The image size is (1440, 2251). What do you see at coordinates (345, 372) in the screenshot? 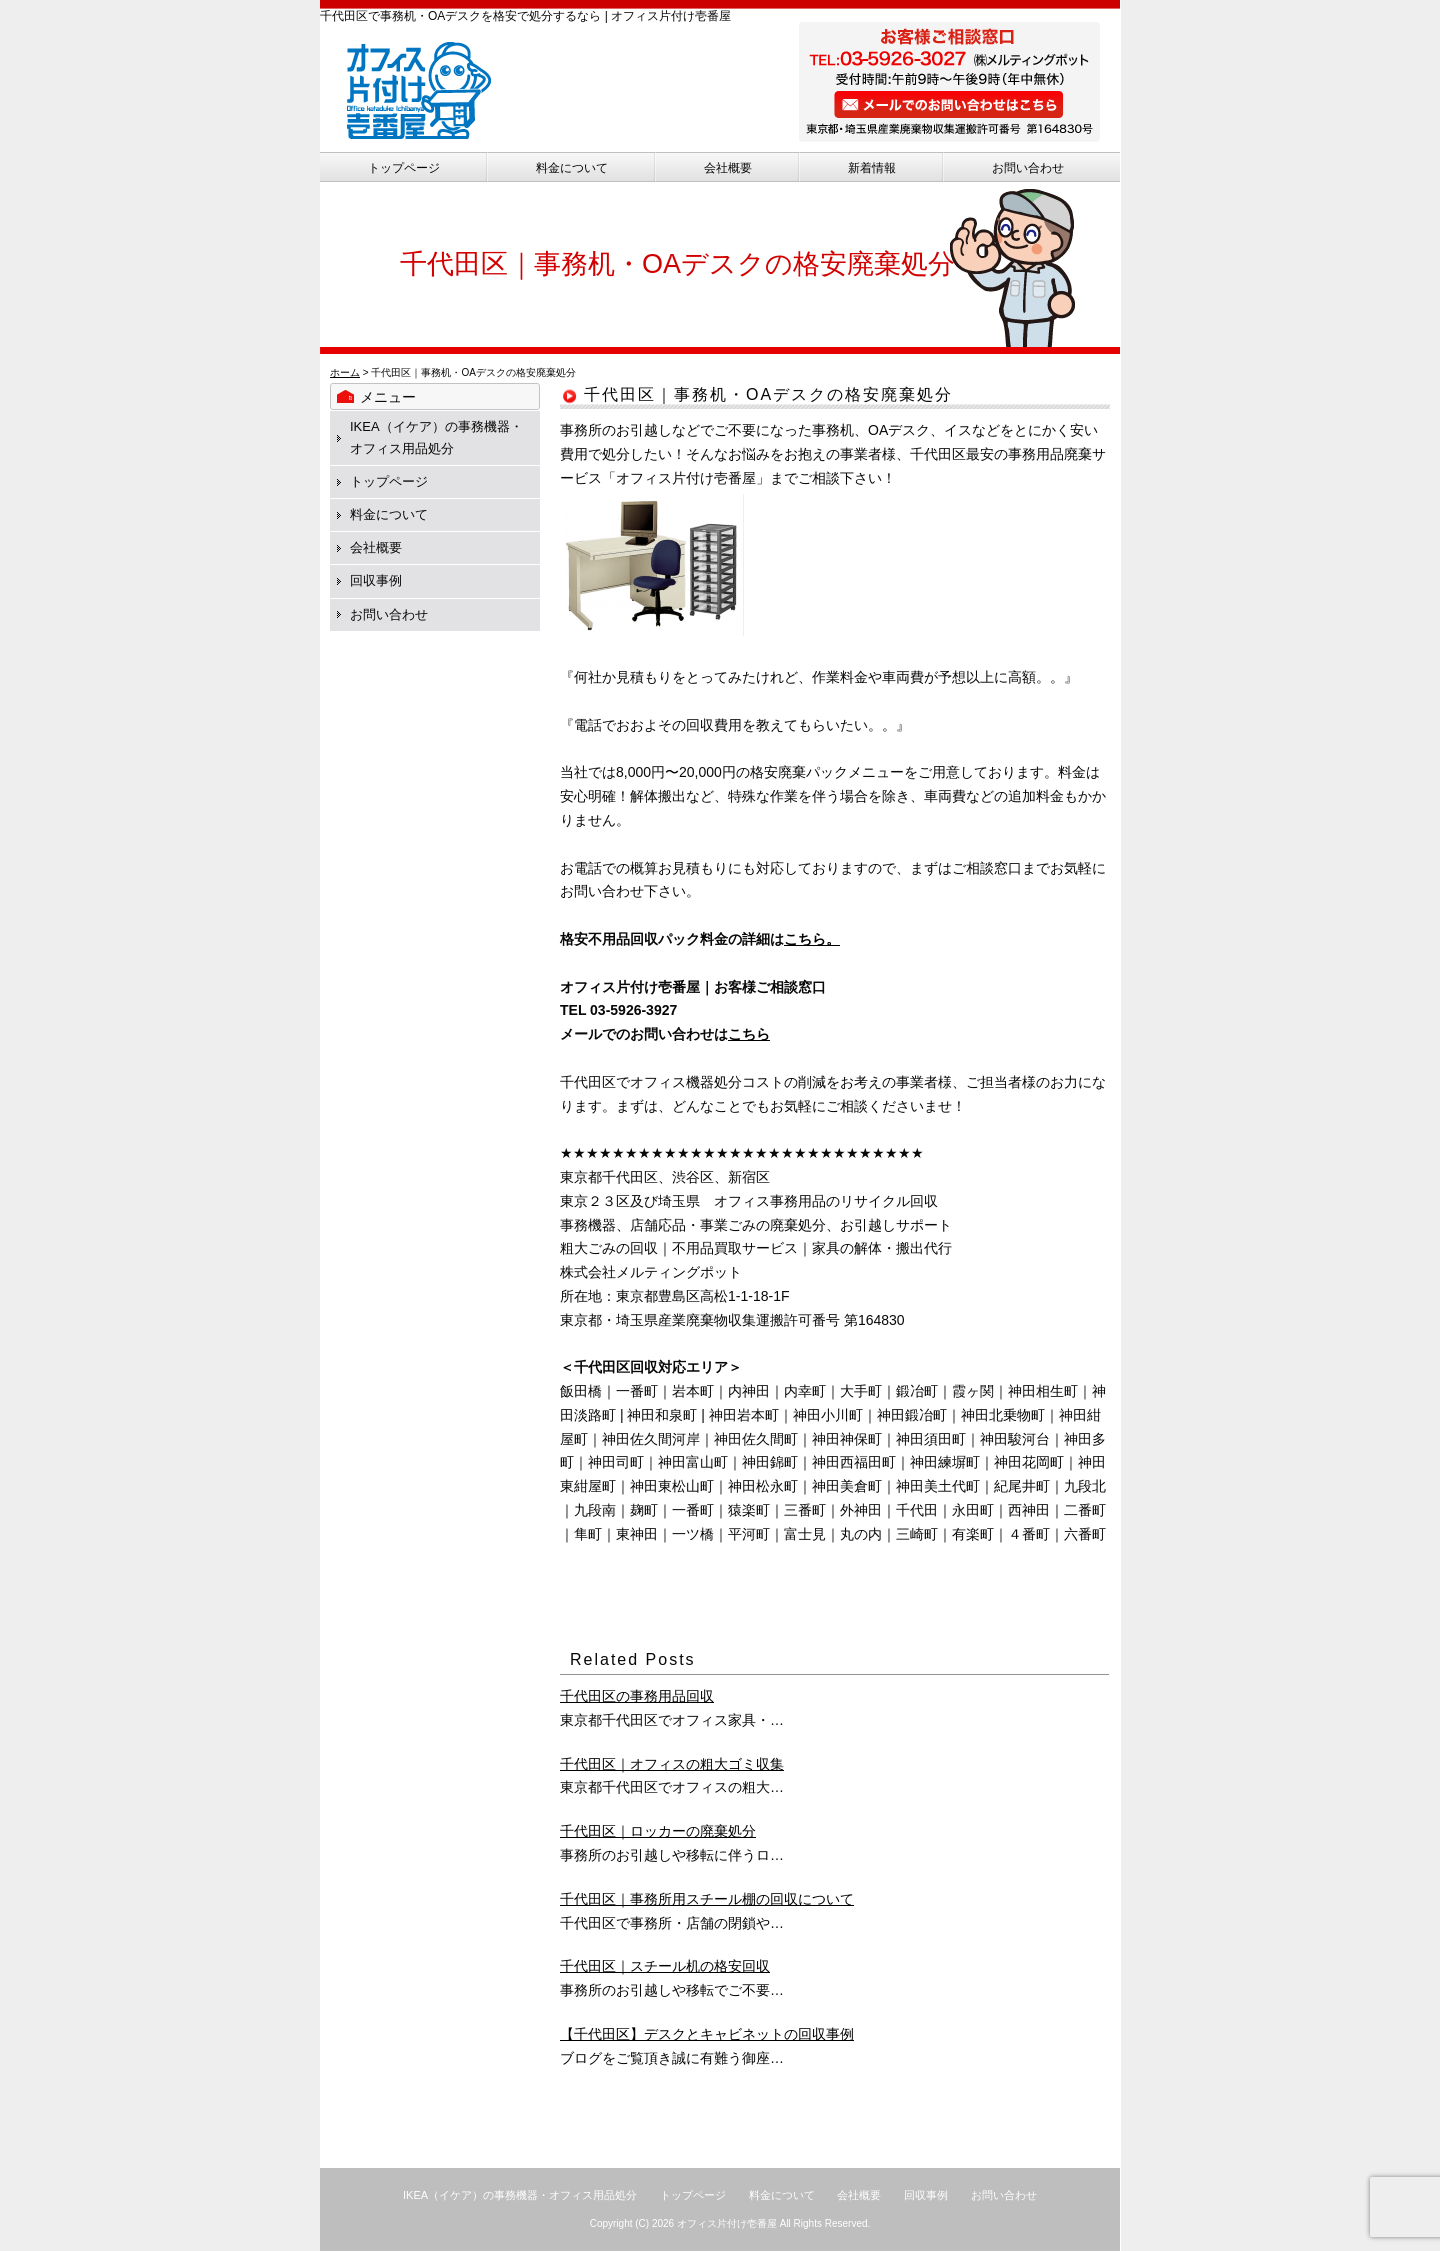
I see `ホーム` at bounding box center [345, 372].